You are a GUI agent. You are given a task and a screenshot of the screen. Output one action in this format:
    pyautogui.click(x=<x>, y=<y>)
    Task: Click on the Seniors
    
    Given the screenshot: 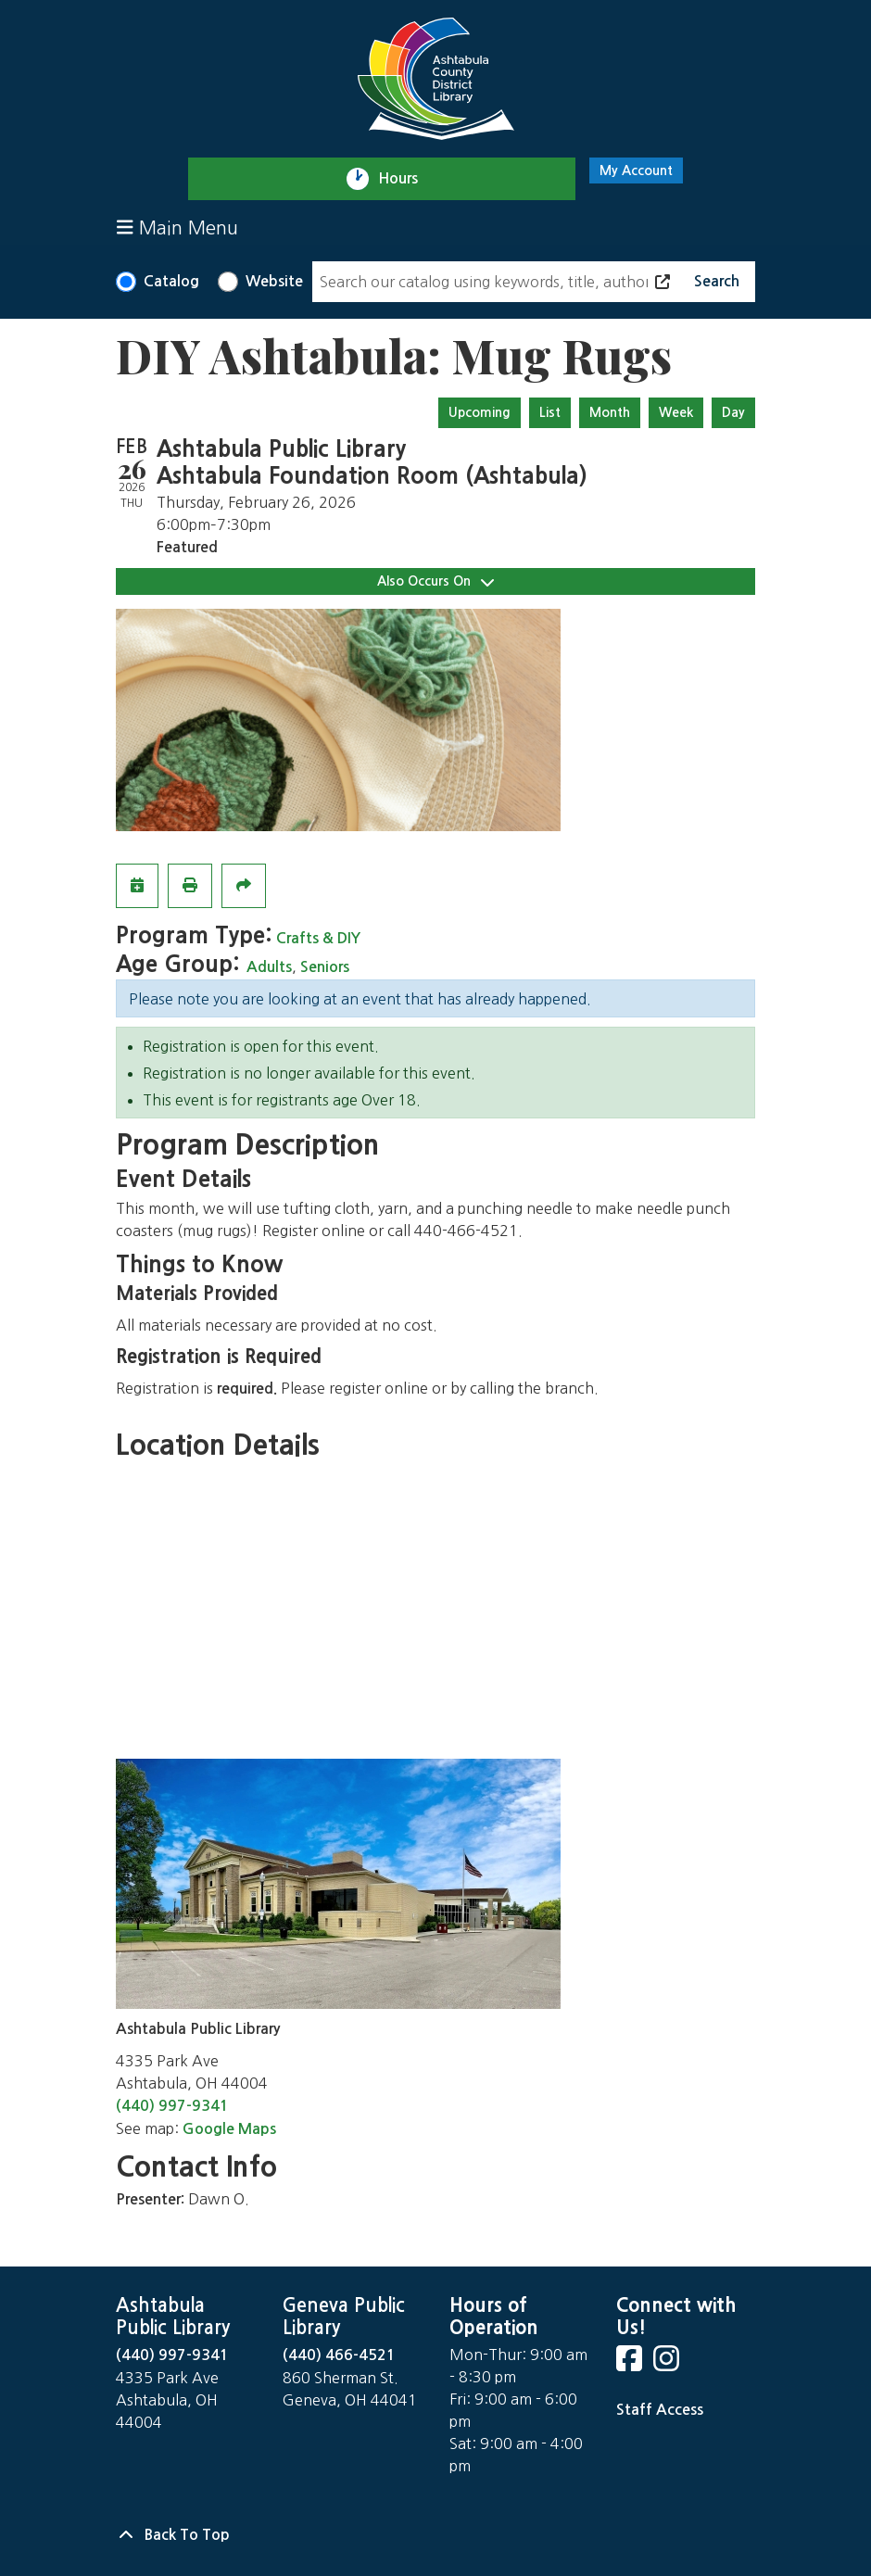 What is the action you would take?
    pyautogui.click(x=324, y=967)
    